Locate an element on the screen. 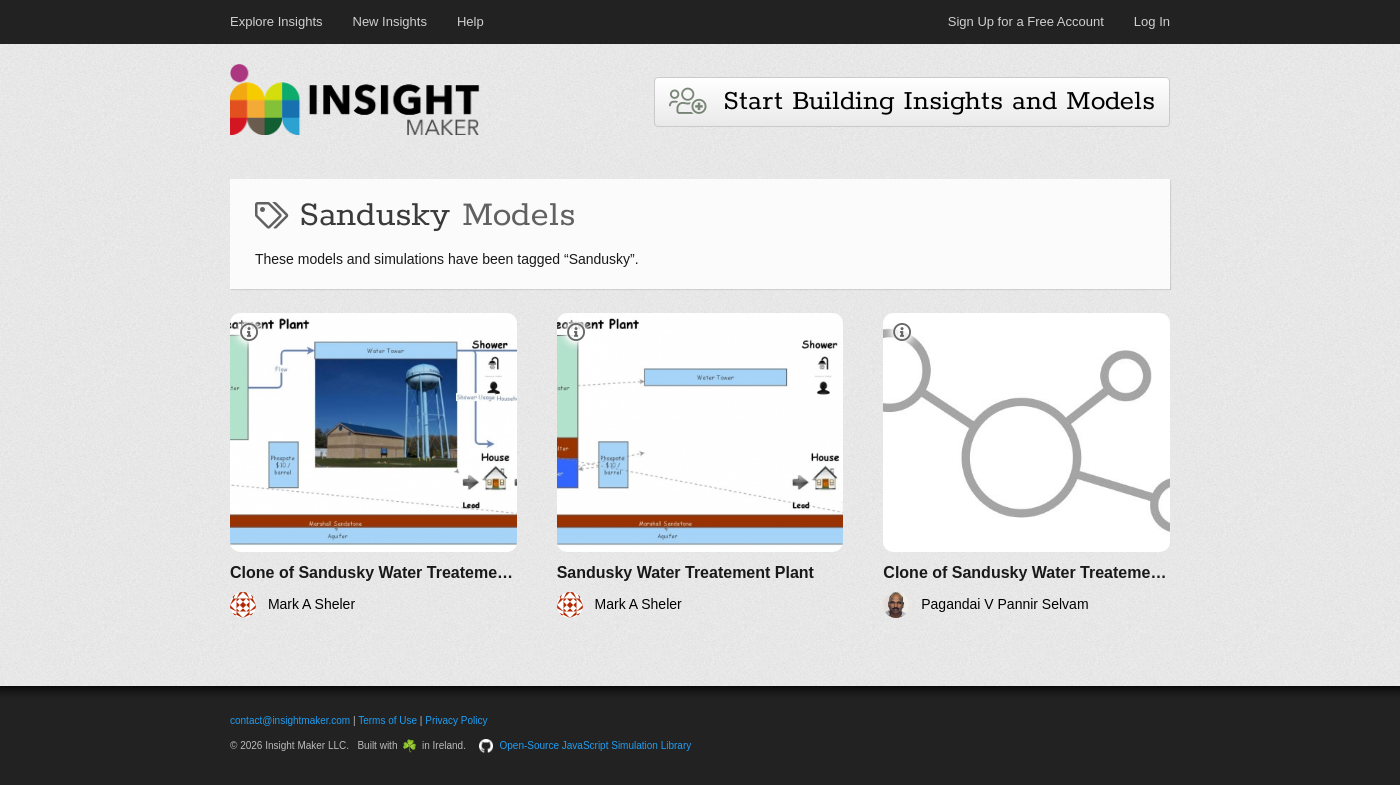 Image resolution: width=1400 pixels, height=785 pixels. [Clone of Sandusky Water Treatement Plant] is located at coordinates (373, 465).